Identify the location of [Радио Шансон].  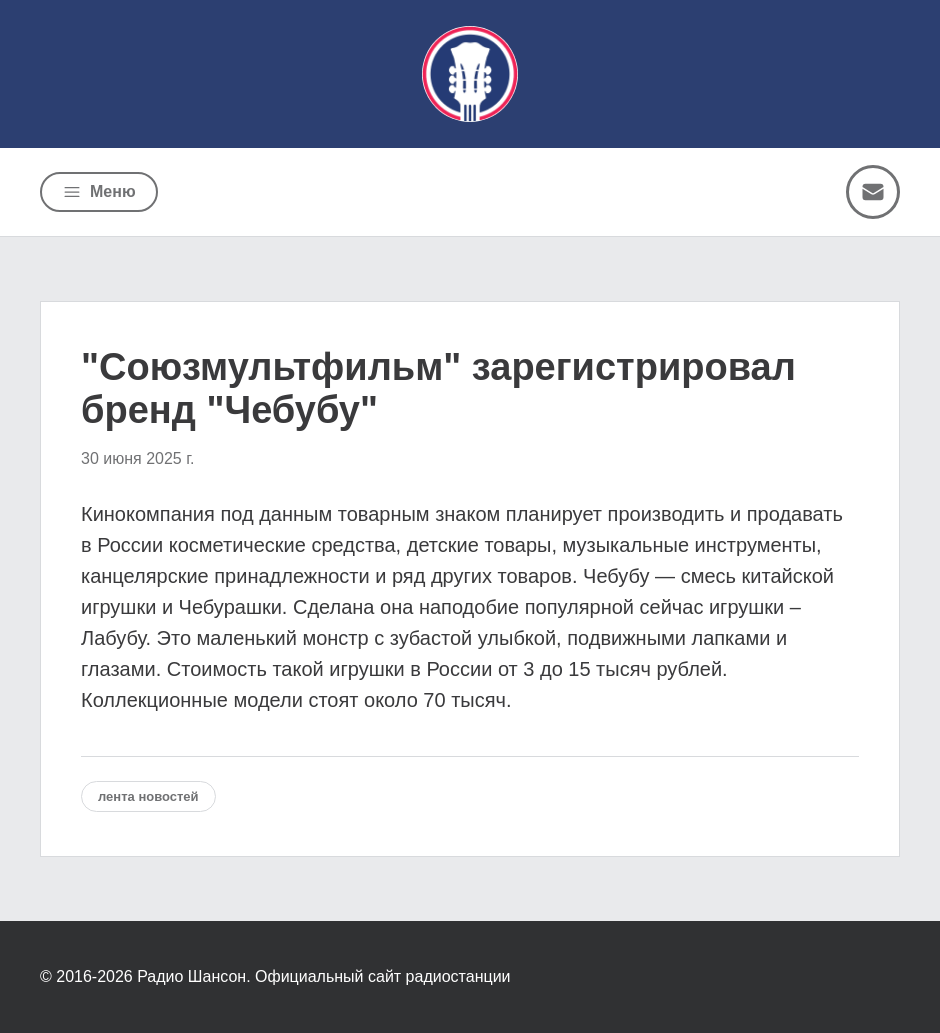
(470, 74).